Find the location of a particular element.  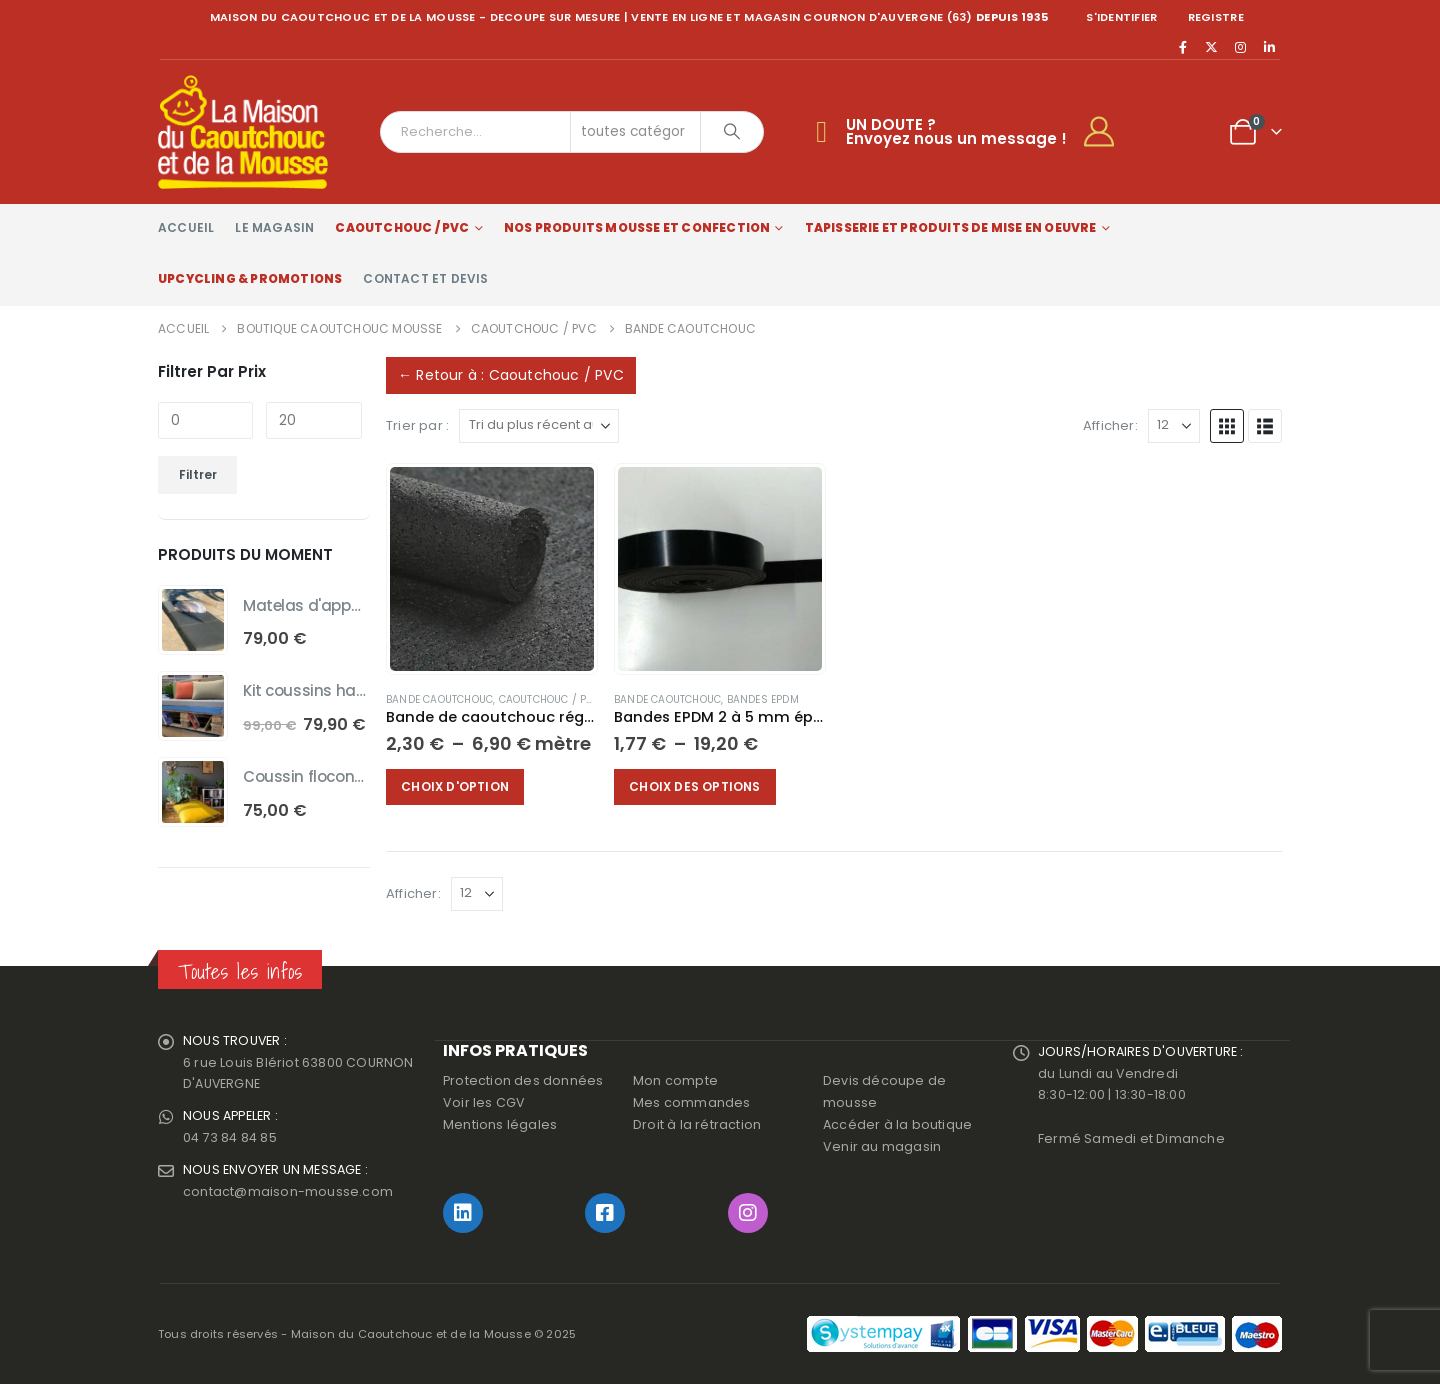

[Site Logo] is located at coordinates (243, 132).